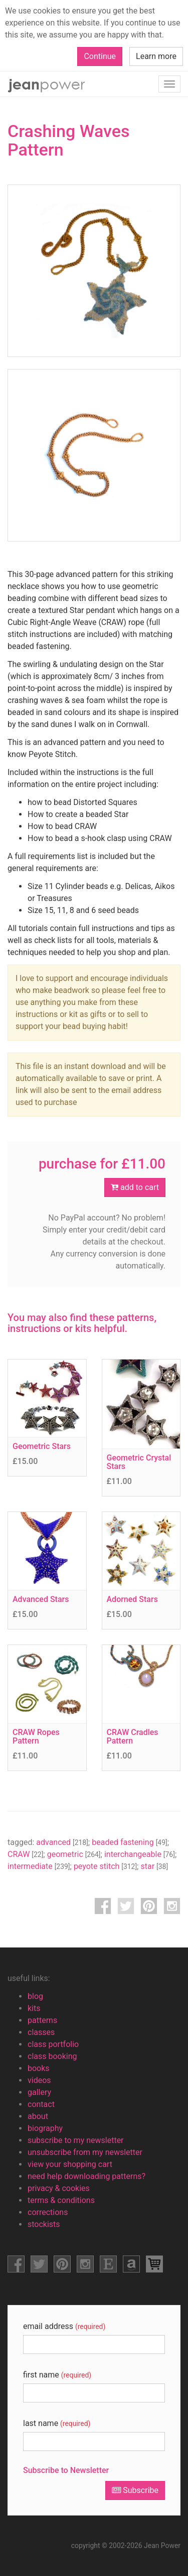  What do you see at coordinates (105, 1866) in the screenshot?
I see `peyote stitch` at bounding box center [105, 1866].